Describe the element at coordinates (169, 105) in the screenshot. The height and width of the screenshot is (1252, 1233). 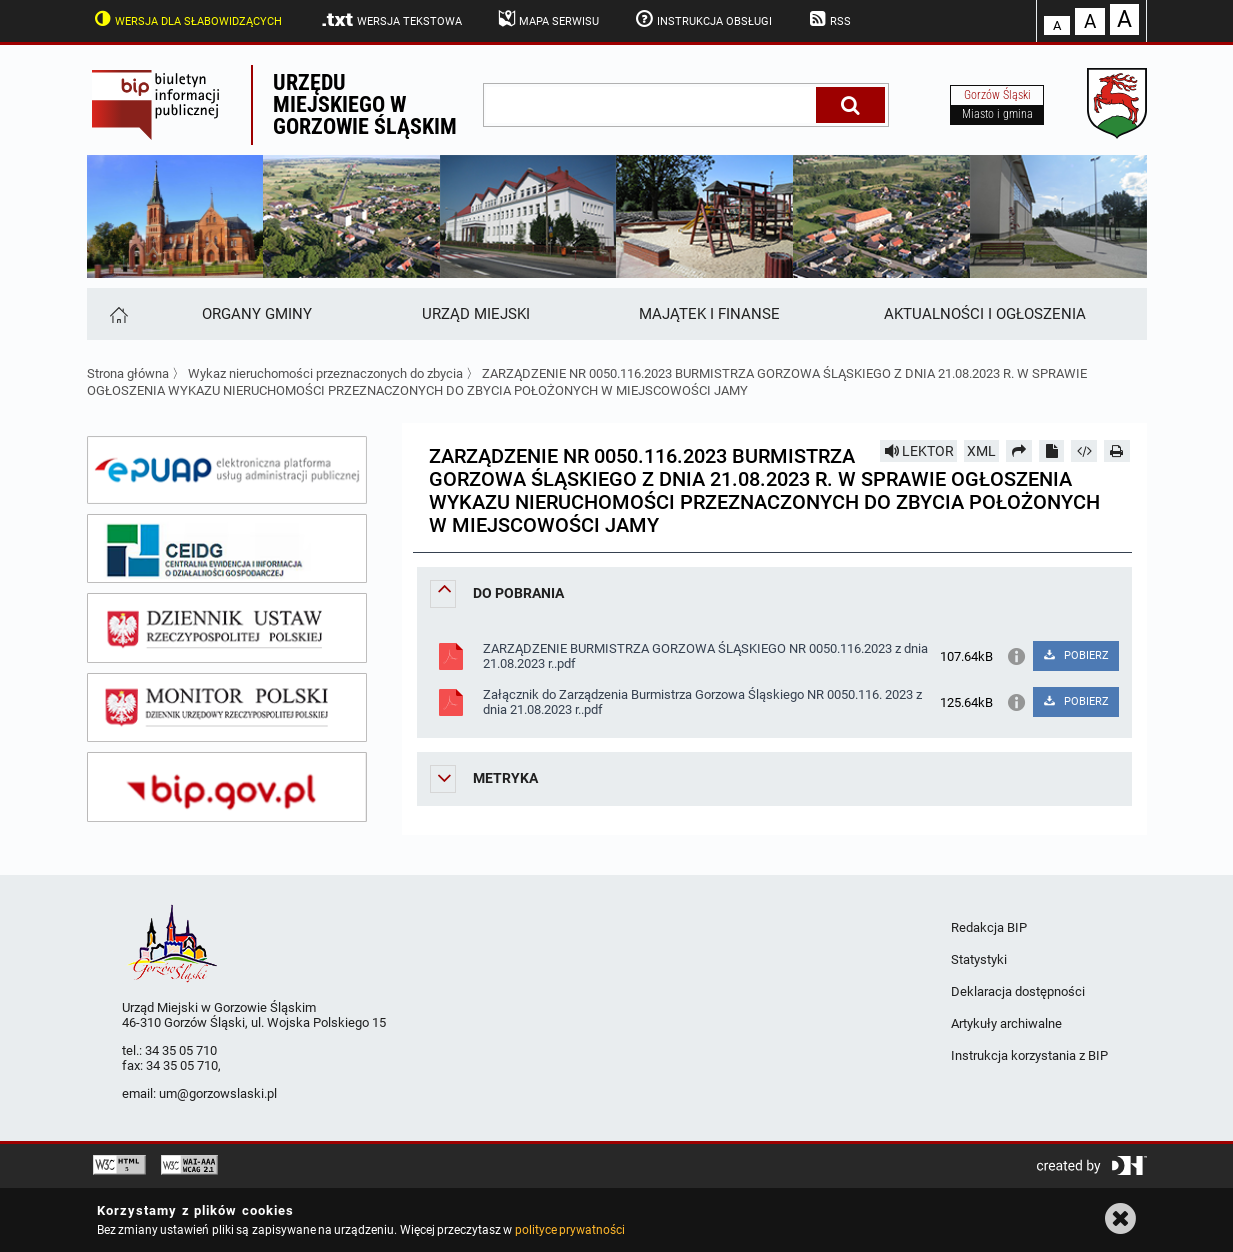
I see `Biuletyn Informacji Publicznej` at that location.